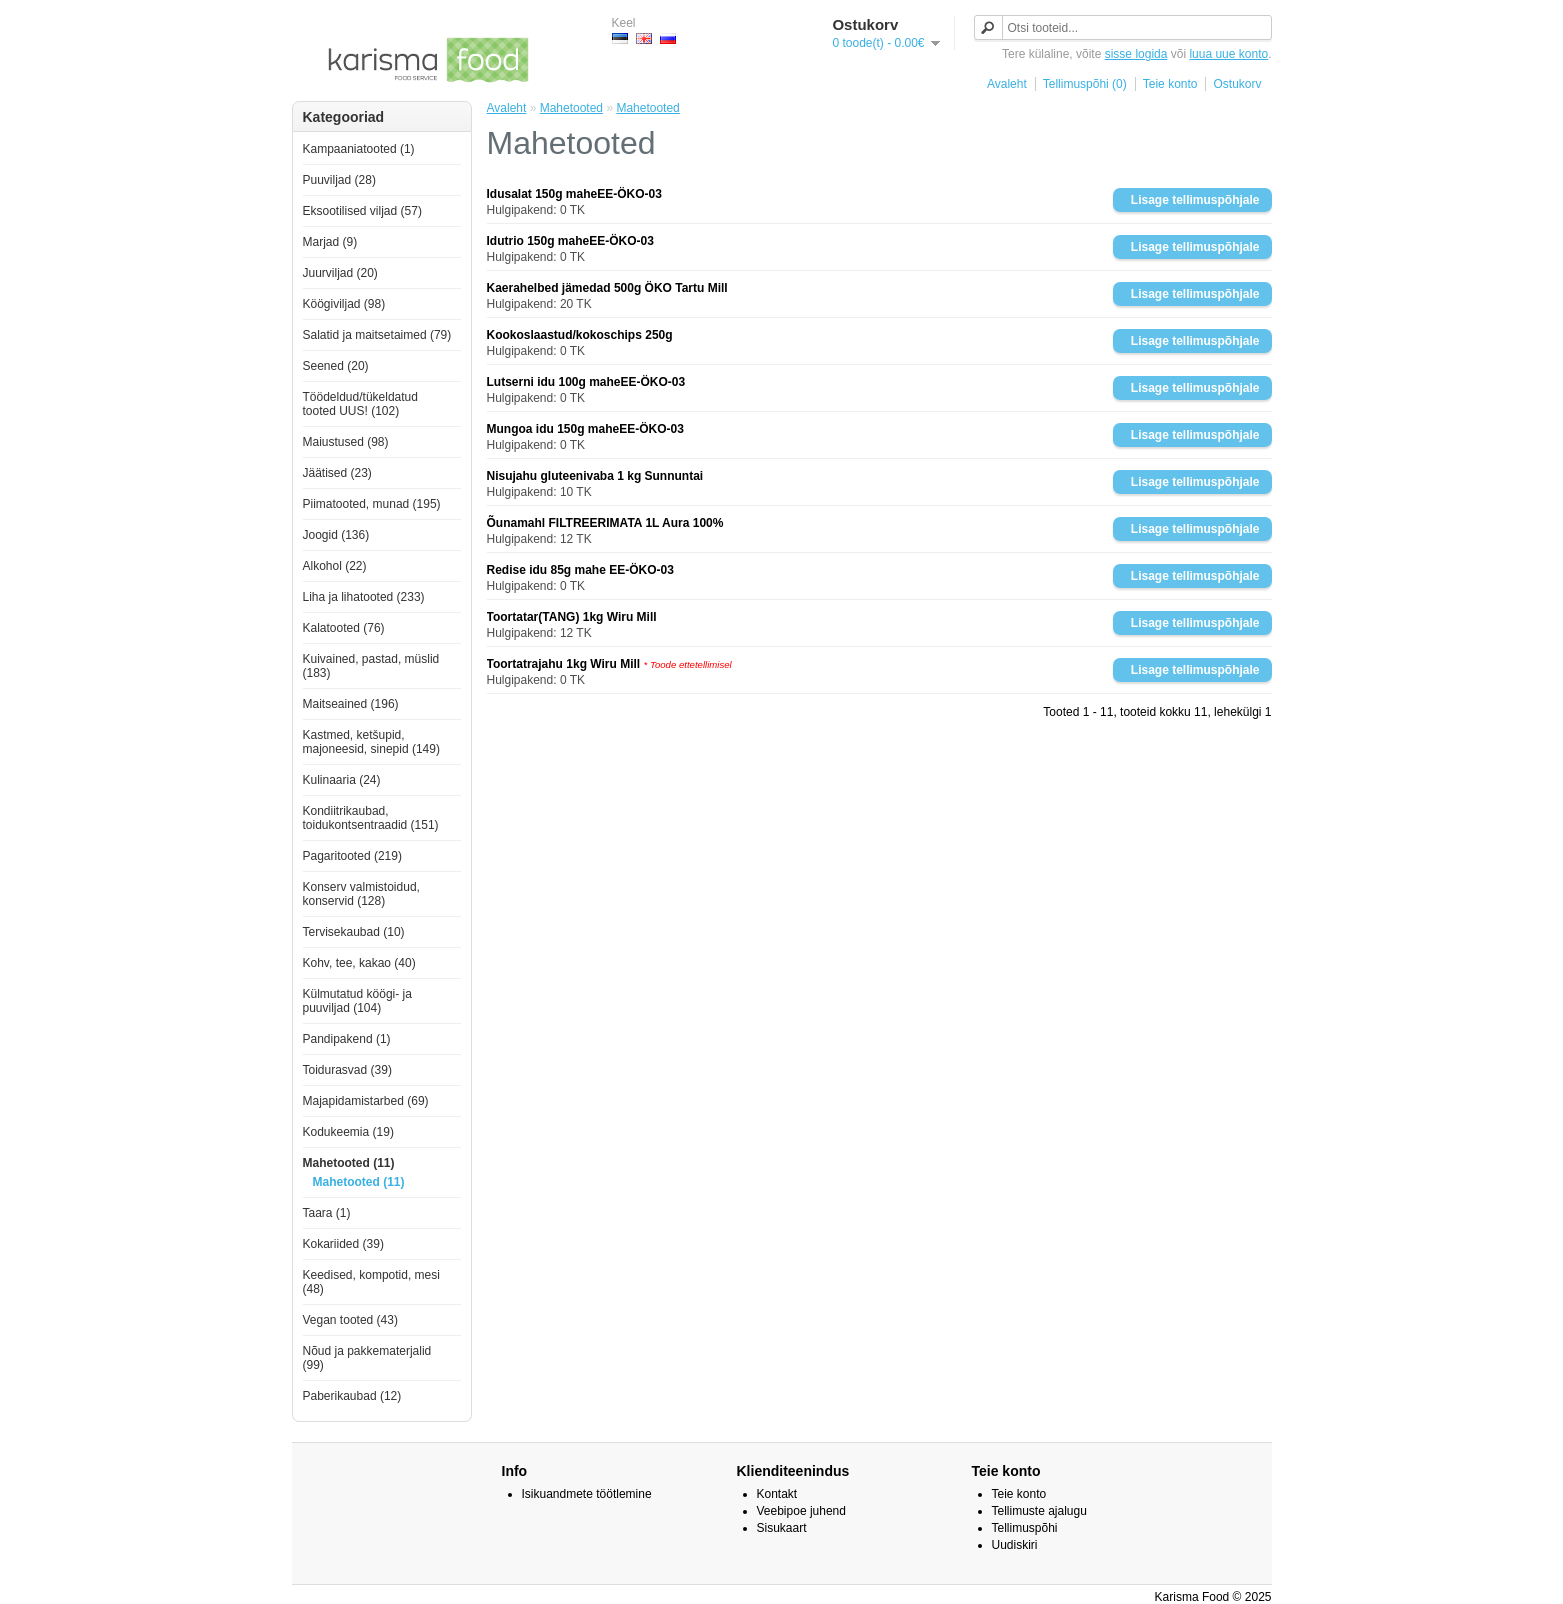  Describe the element at coordinates (1025, 1528) in the screenshot. I see `Tellimuspõhi` at that location.